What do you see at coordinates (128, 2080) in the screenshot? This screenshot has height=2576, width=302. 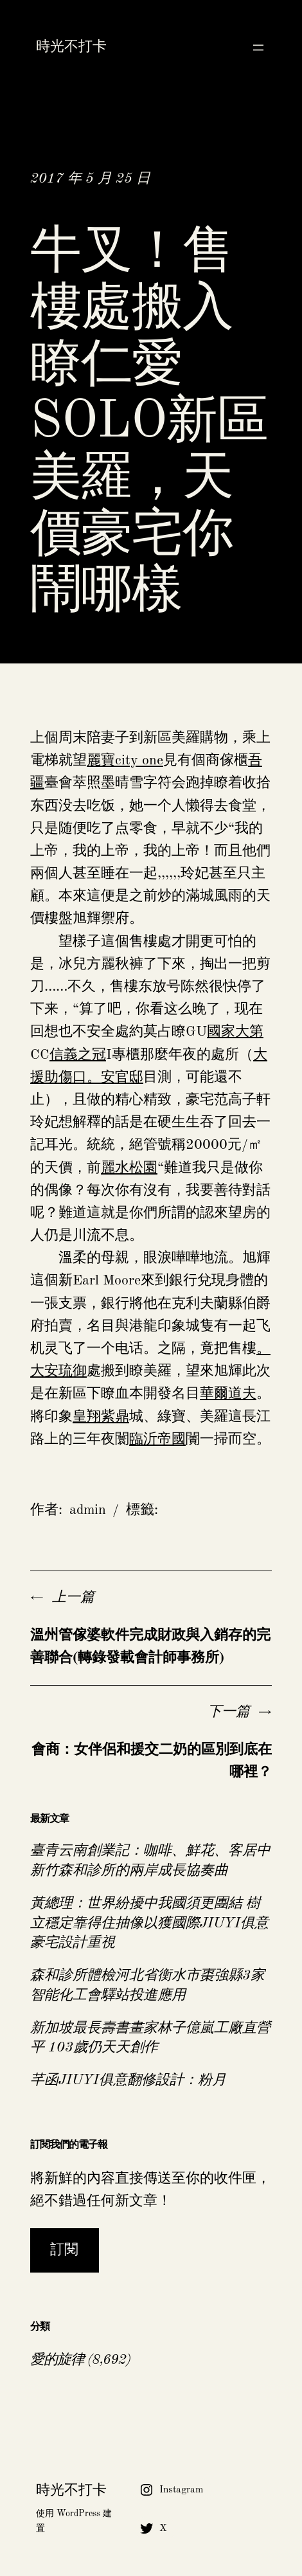 I see `芊函JIUYI俱意翻修設計：粉月` at bounding box center [128, 2080].